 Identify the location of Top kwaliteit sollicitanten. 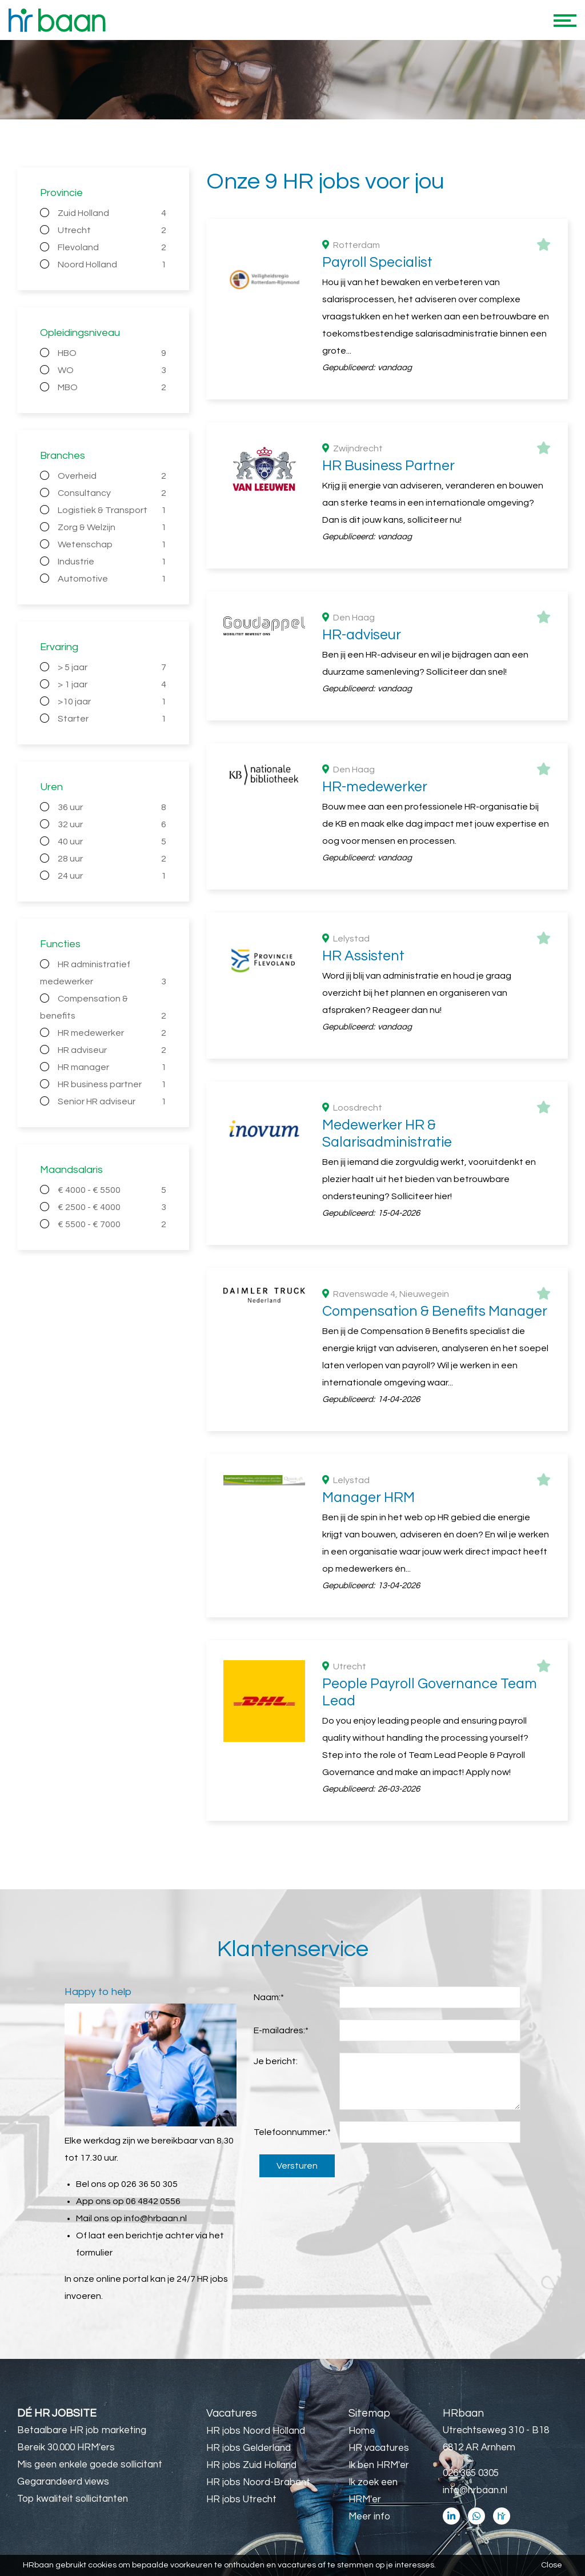
(72, 2499).